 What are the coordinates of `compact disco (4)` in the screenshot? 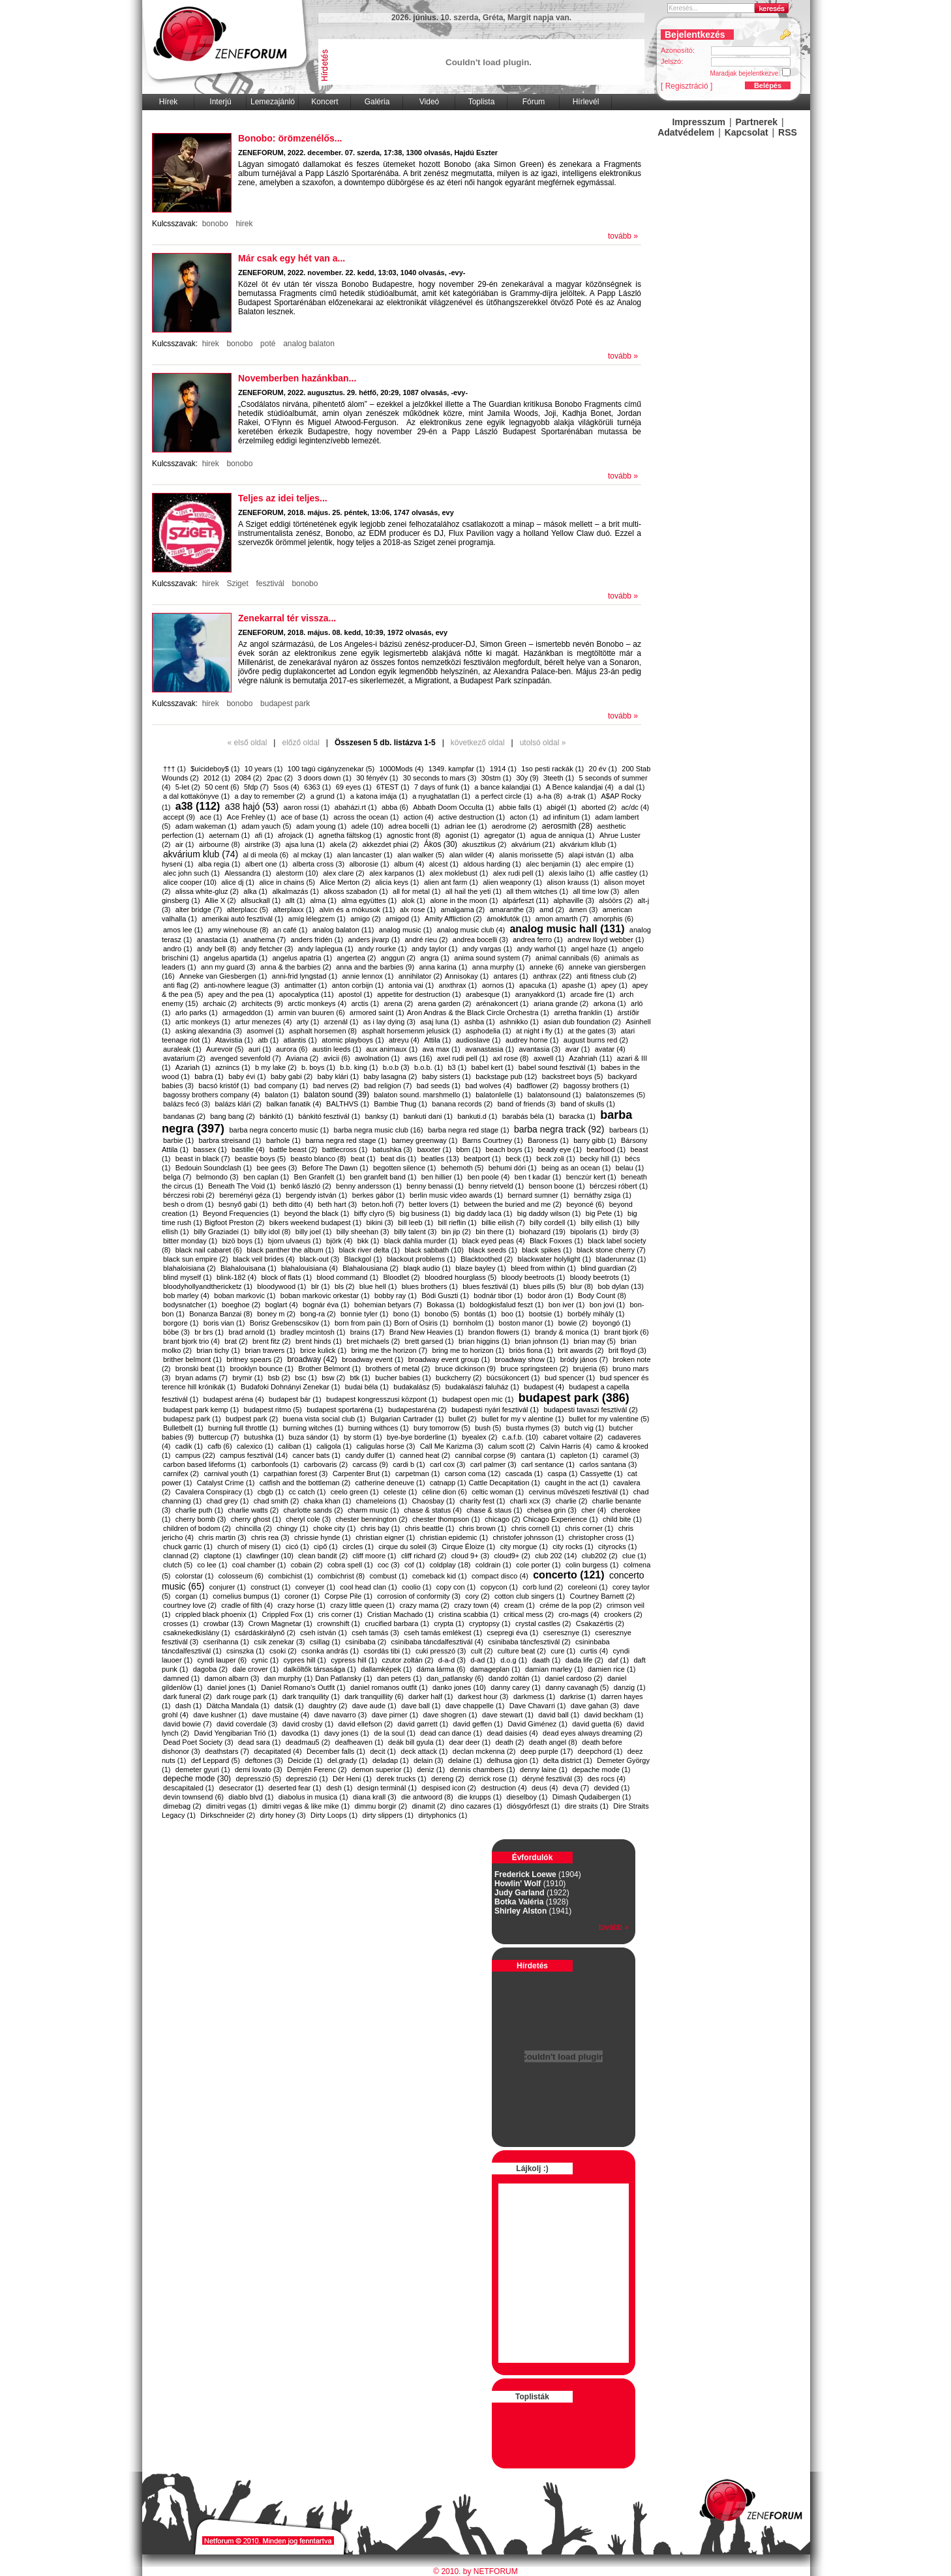 It's located at (500, 1576).